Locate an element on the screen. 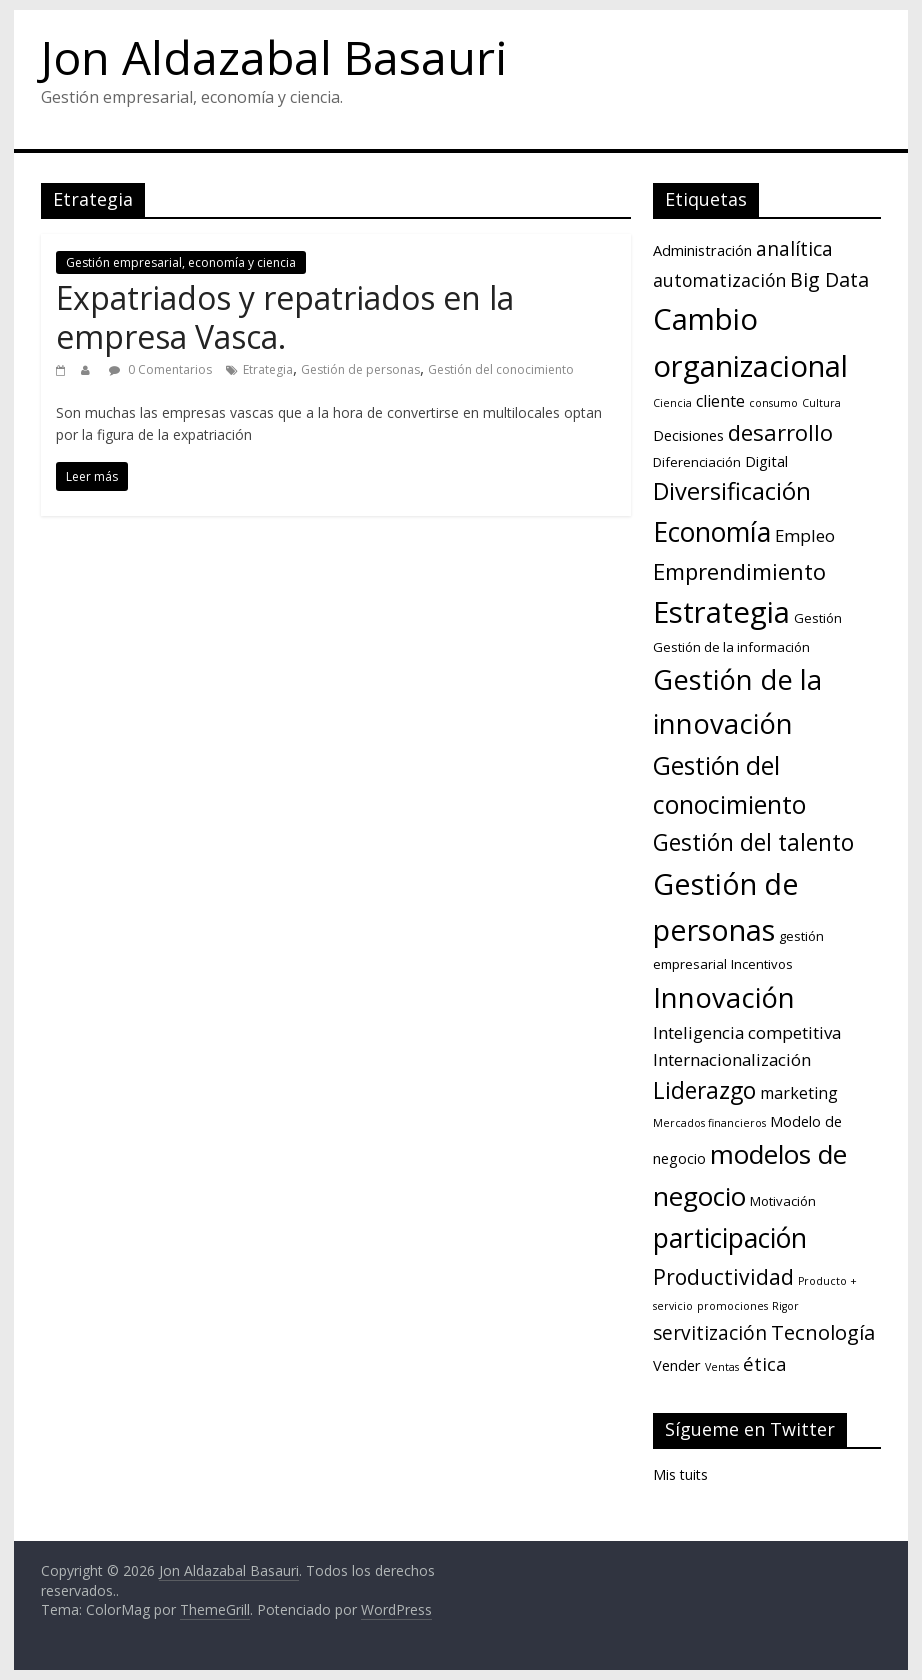 The height and width of the screenshot is (1680, 922). automatización [automatización (6 elementos)] is located at coordinates (719, 280).